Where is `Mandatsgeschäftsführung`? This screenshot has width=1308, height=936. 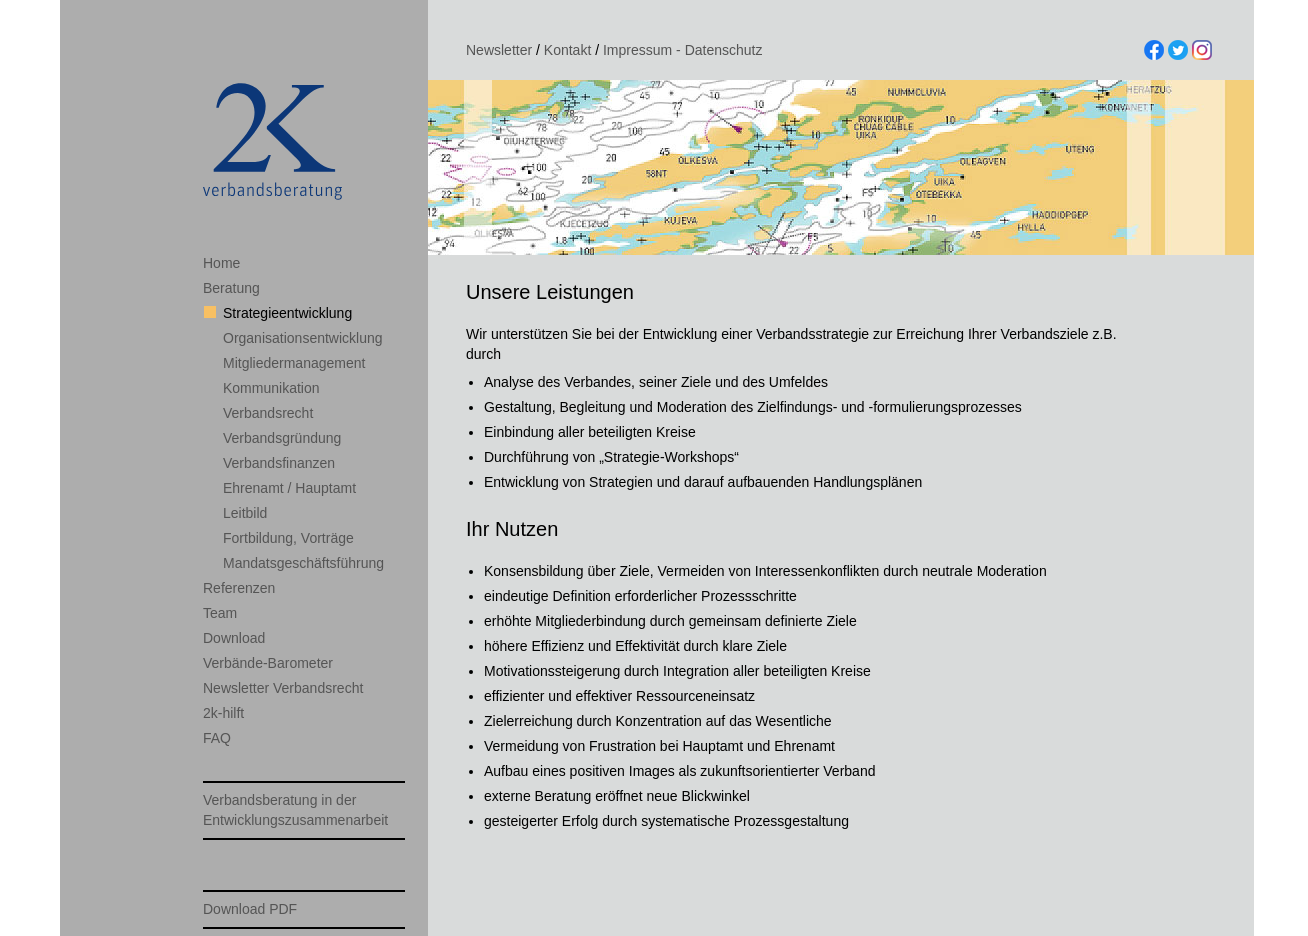 Mandatsgeschäftsführung is located at coordinates (303, 563).